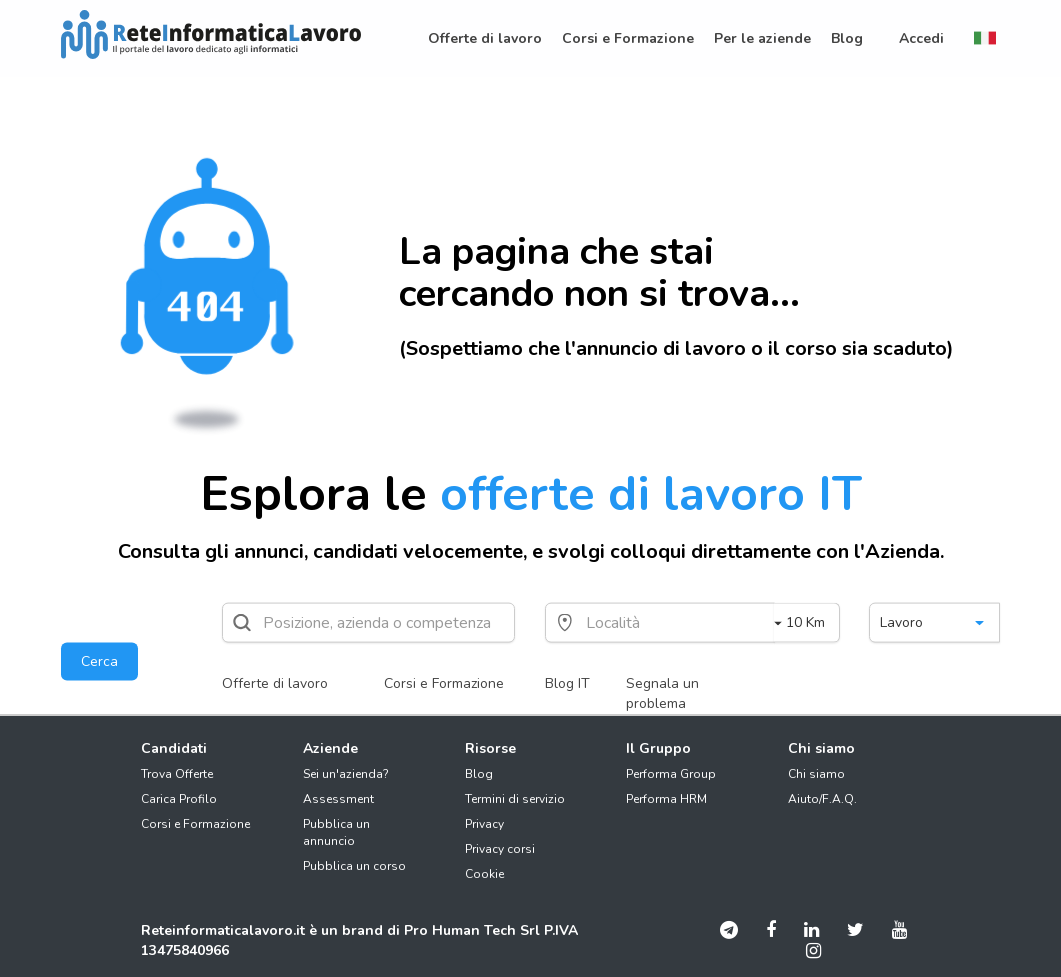  What do you see at coordinates (346, 774) in the screenshot?
I see `Sei un'azienda?` at bounding box center [346, 774].